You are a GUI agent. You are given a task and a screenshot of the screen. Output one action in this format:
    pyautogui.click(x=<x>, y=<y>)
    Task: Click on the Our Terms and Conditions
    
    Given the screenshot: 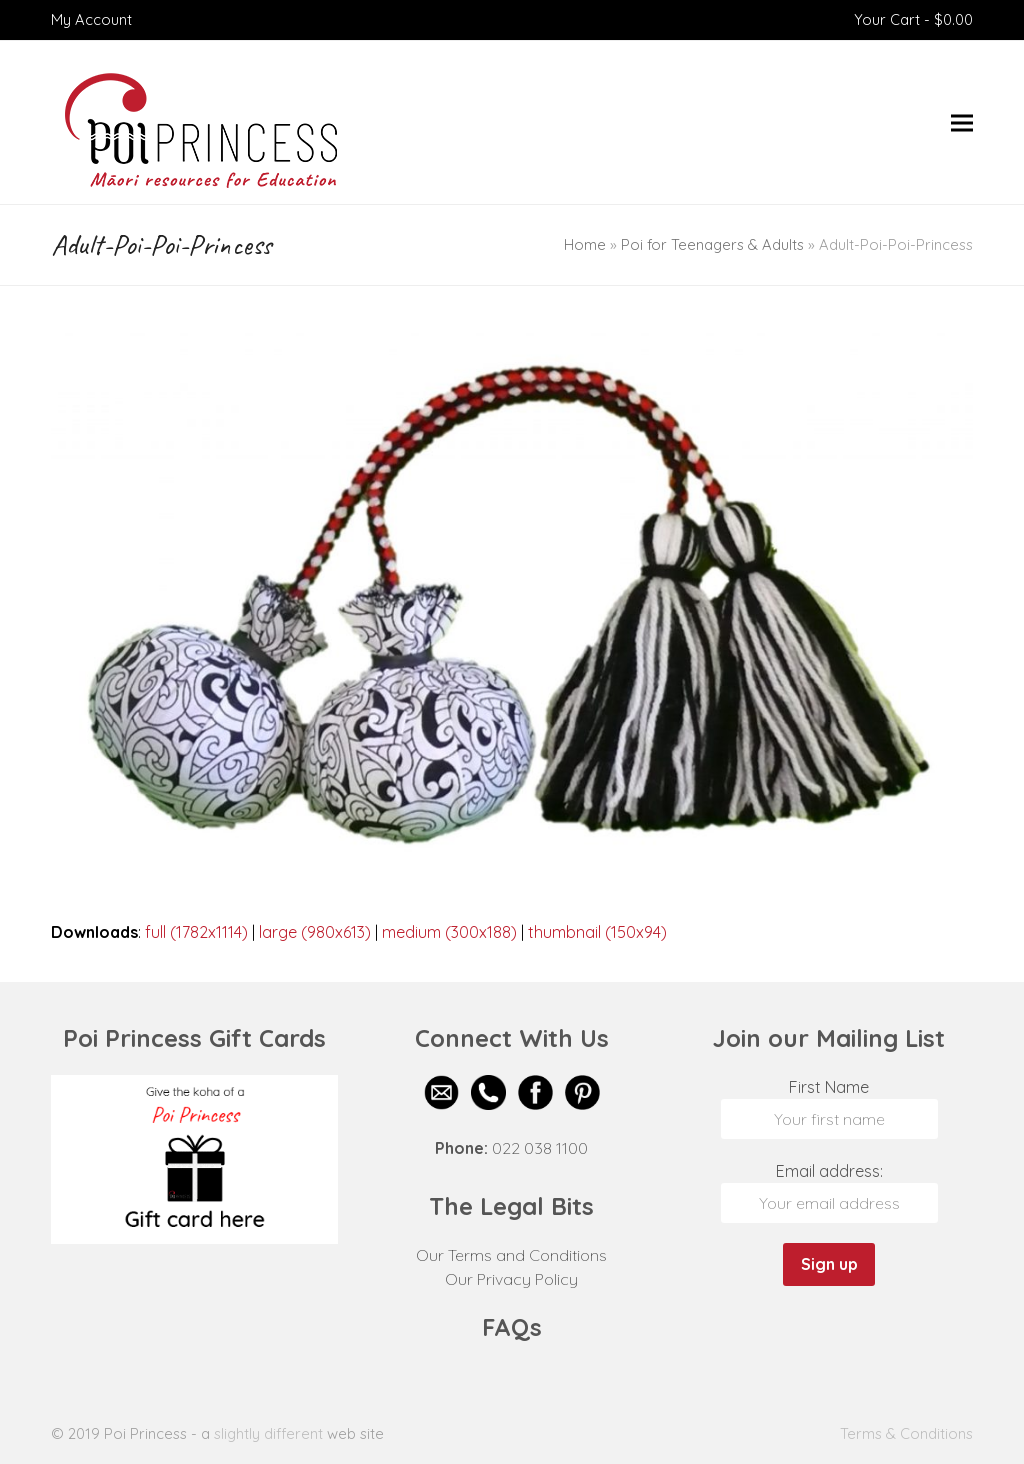 What is the action you would take?
    pyautogui.click(x=511, y=1255)
    